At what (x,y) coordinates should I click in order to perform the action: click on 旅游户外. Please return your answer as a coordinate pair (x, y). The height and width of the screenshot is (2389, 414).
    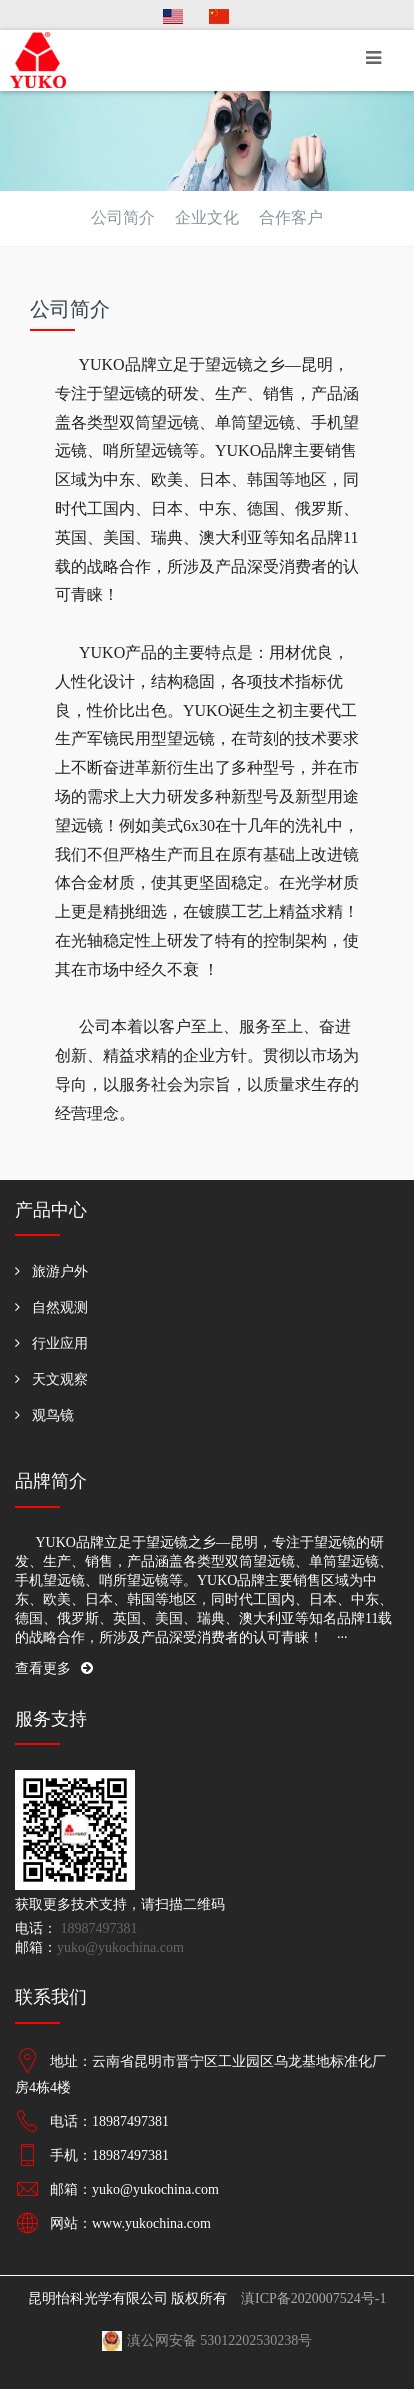
    Looking at the image, I should click on (60, 1271).